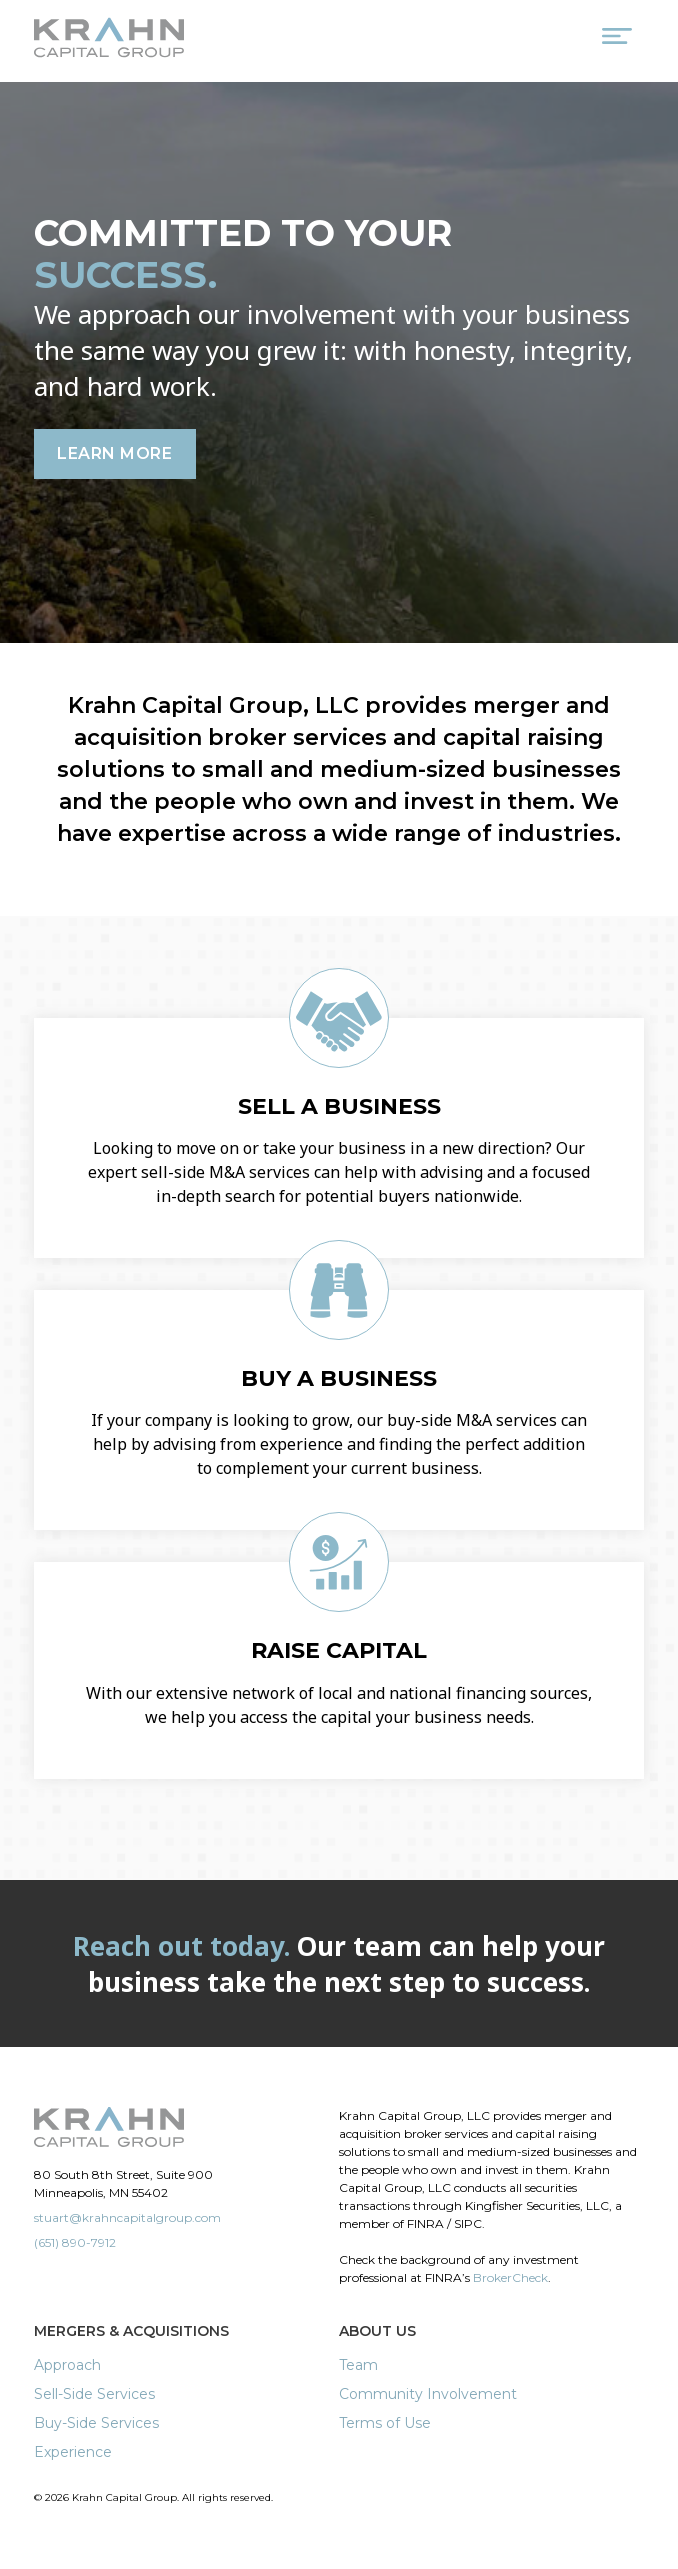  What do you see at coordinates (67, 2365) in the screenshot?
I see `Approach` at bounding box center [67, 2365].